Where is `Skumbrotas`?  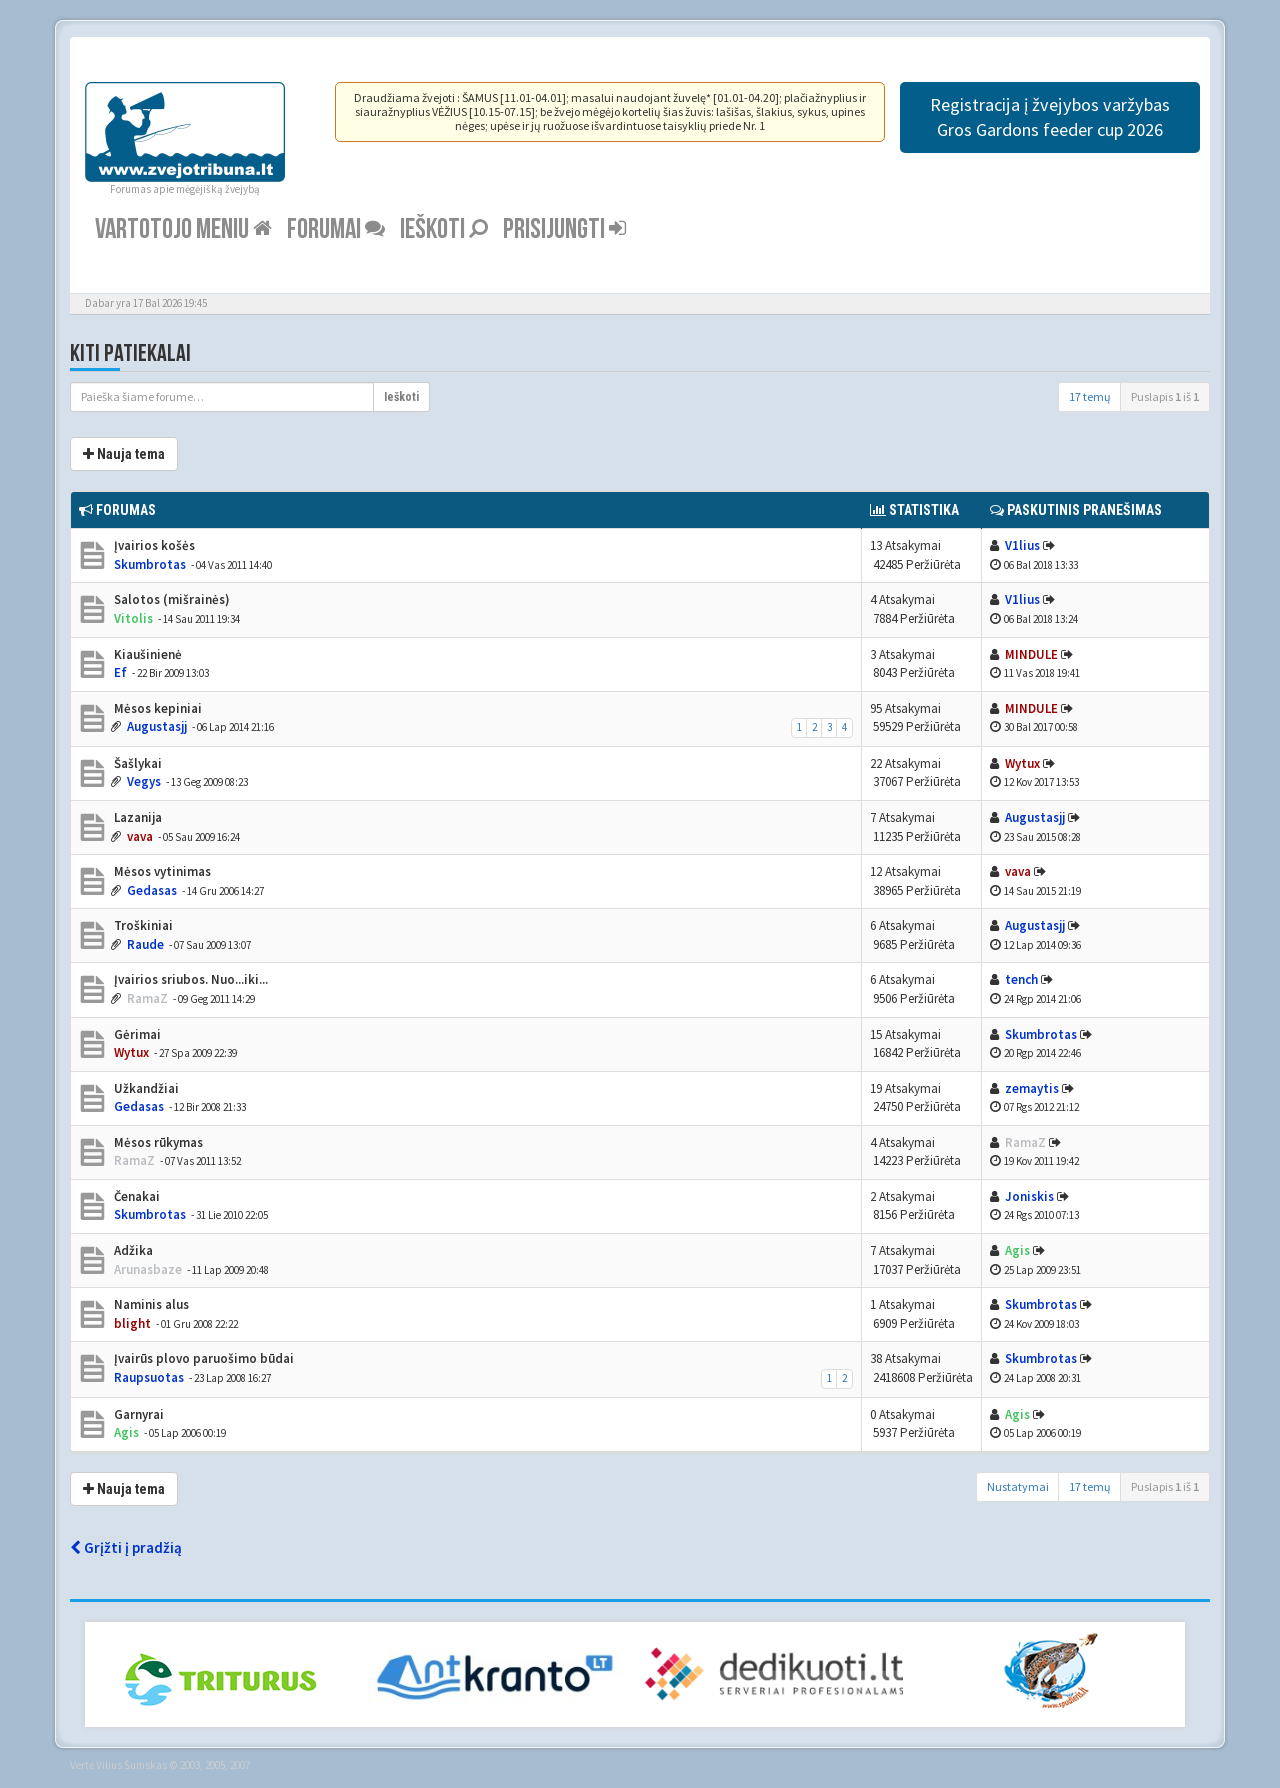 Skumbrotas is located at coordinates (150, 564).